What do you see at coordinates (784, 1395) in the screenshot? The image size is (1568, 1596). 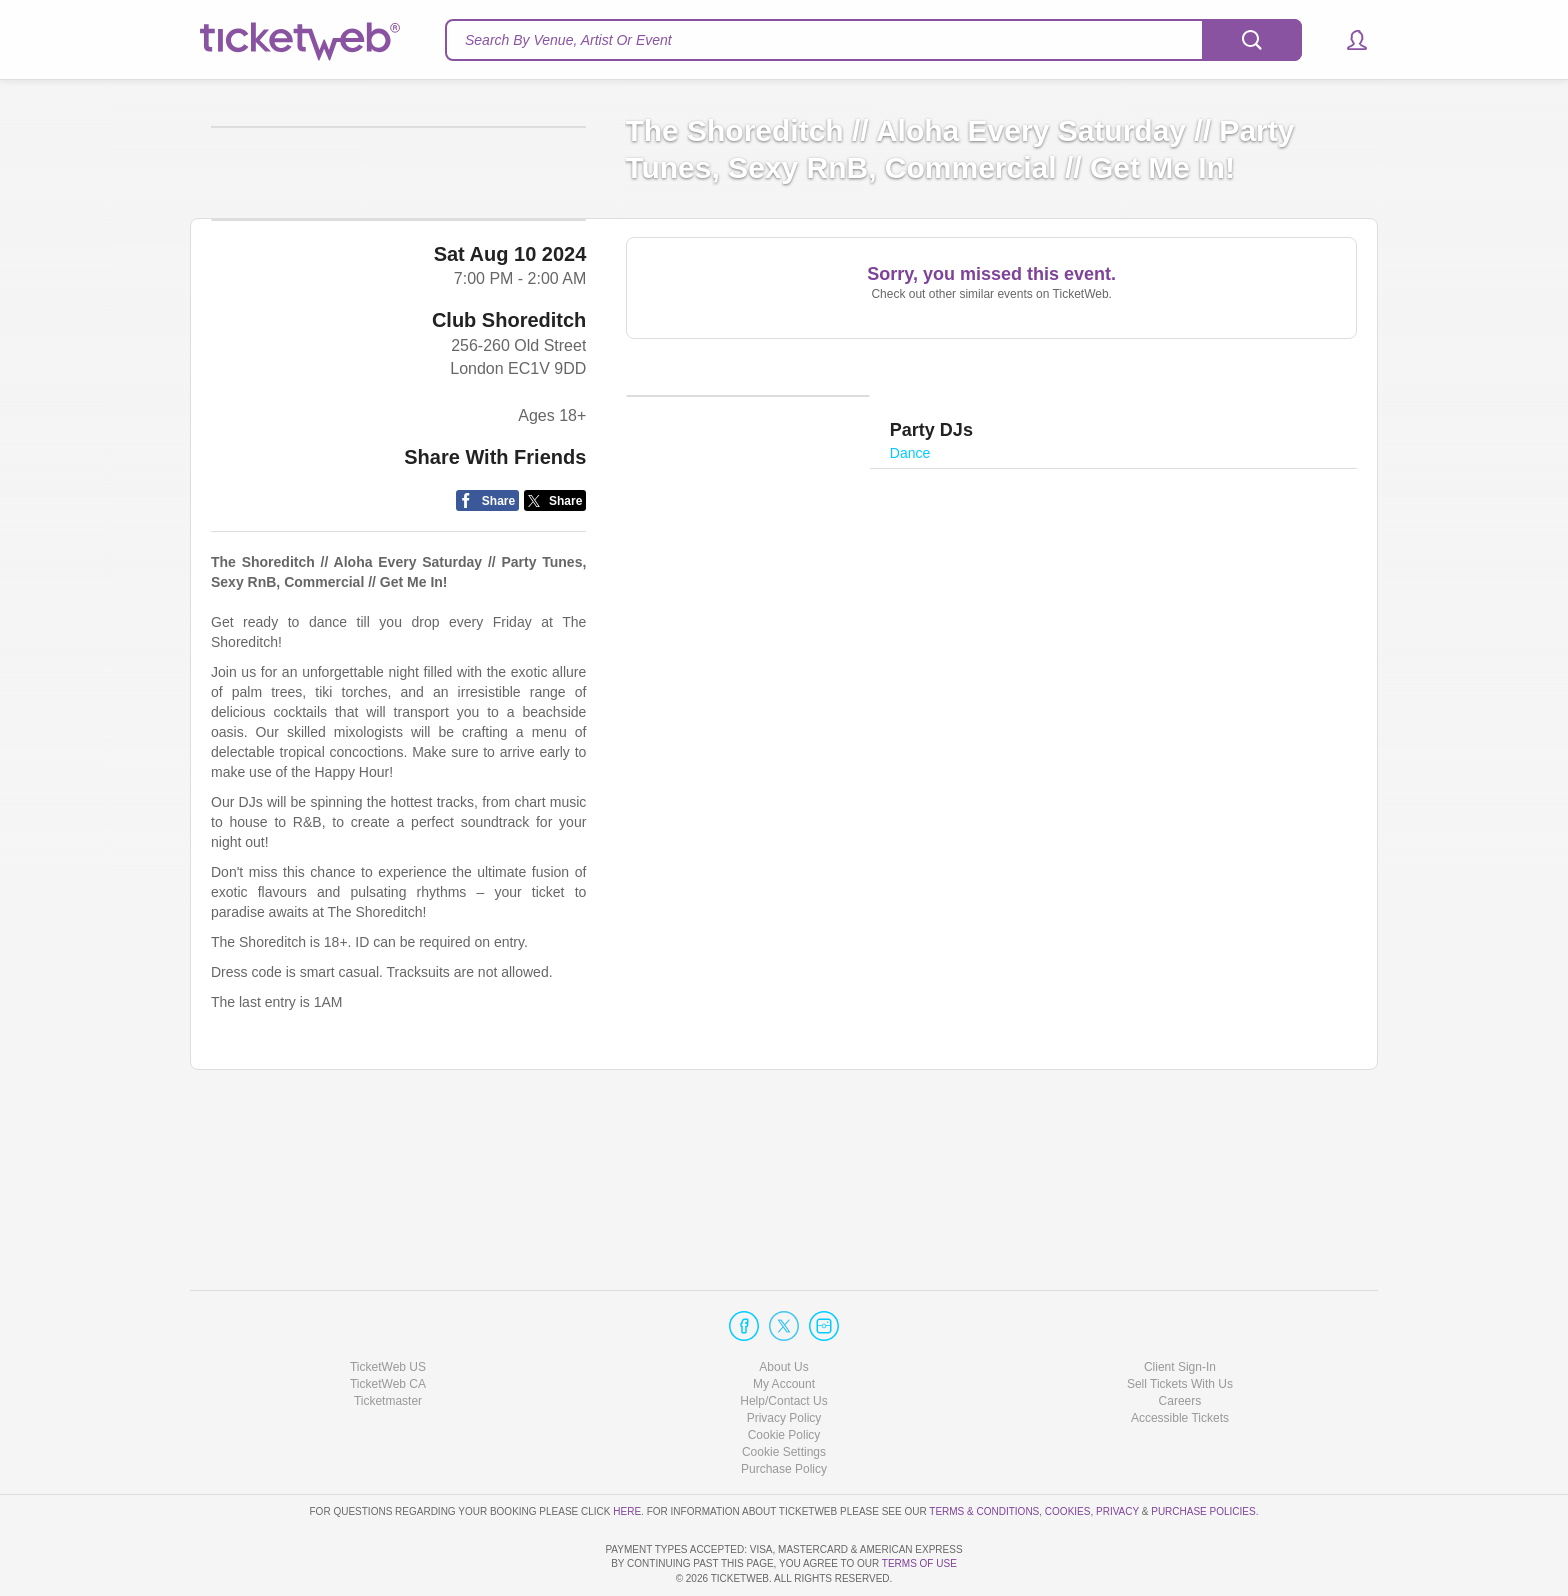 I see `Manage my cookies` at bounding box center [784, 1395].